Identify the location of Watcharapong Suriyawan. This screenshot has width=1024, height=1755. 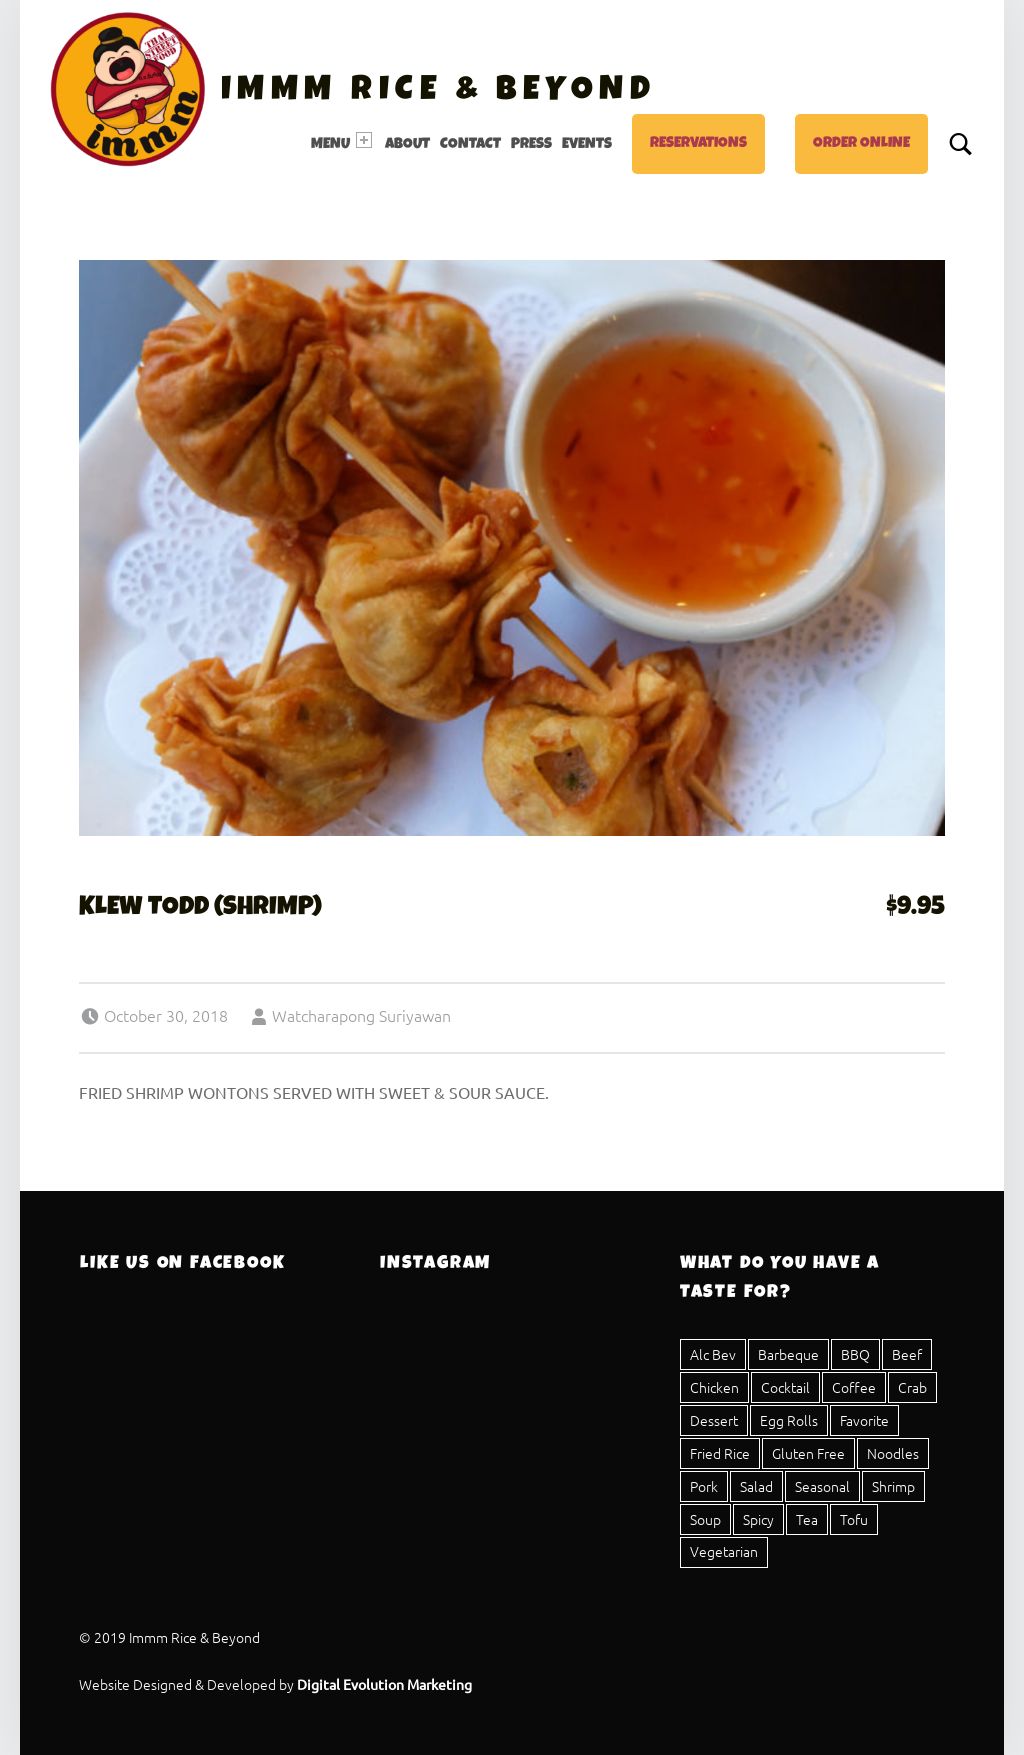
(361, 1015).